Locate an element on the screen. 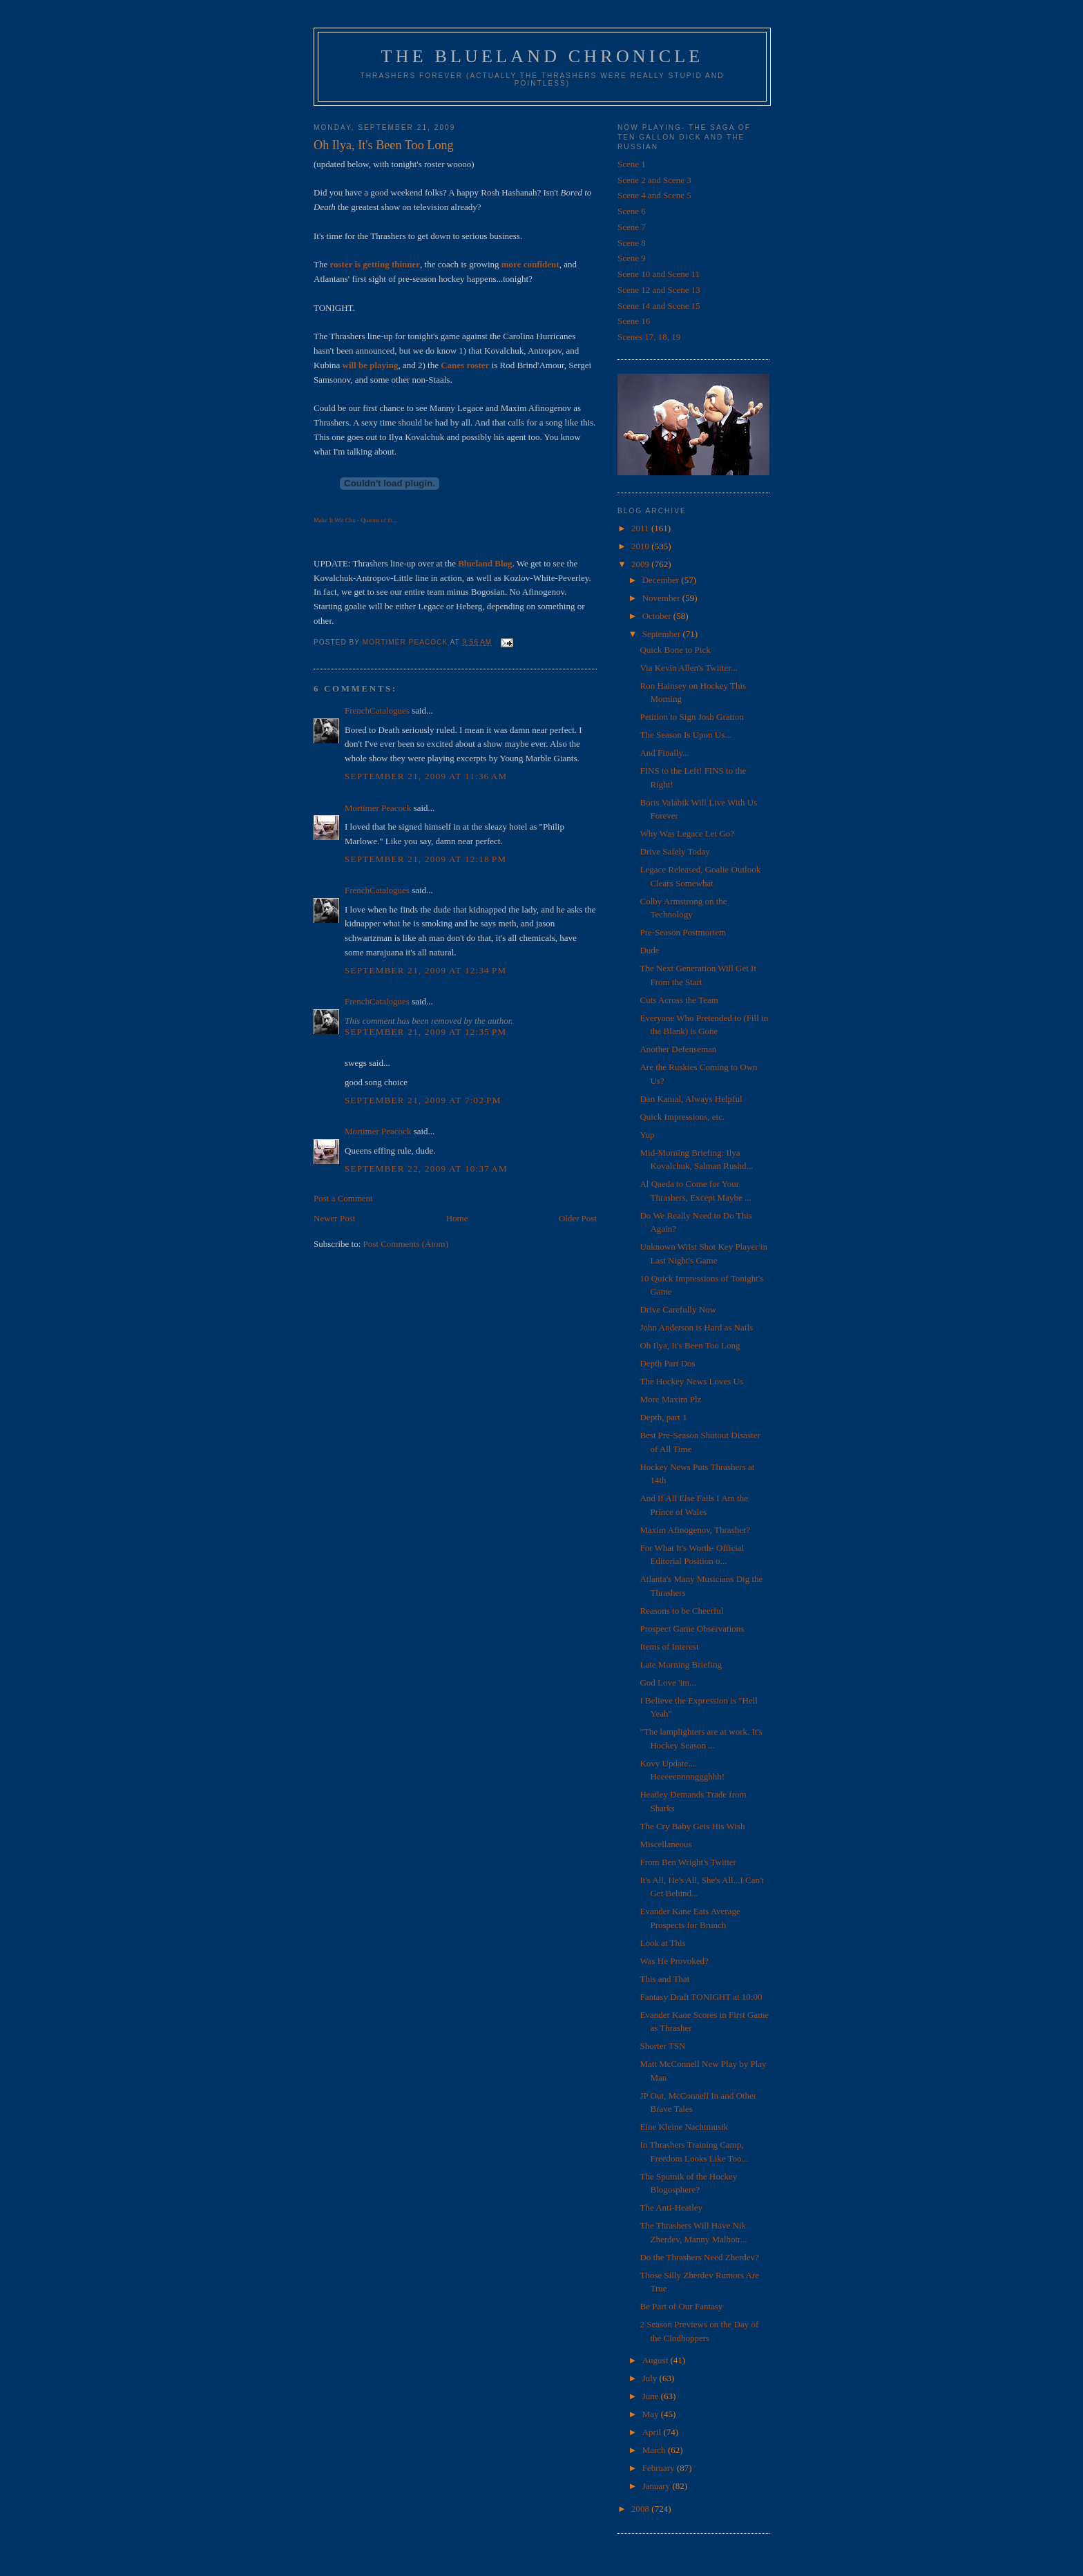  Drive Carefully Now is located at coordinates (678, 1309).